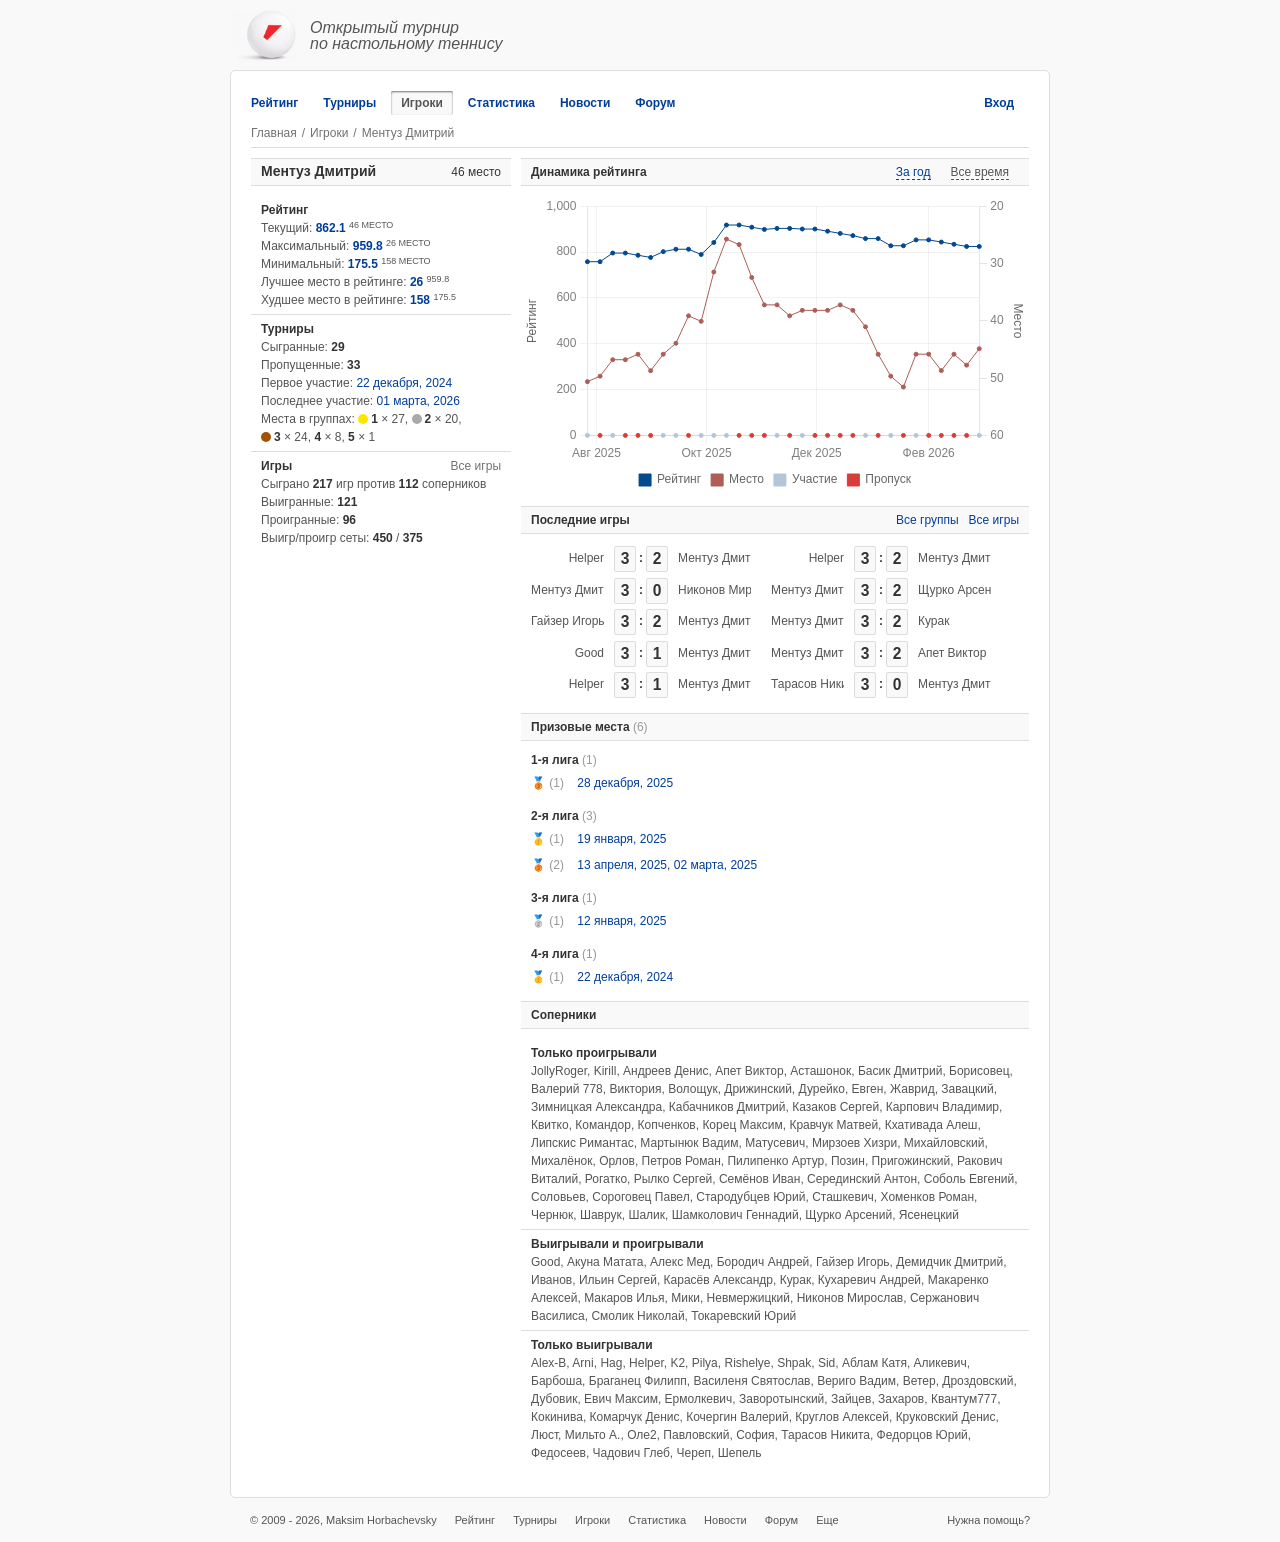  What do you see at coordinates (605, 1071) in the screenshot?
I see `Kirill` at bounding box center [605, 1071].